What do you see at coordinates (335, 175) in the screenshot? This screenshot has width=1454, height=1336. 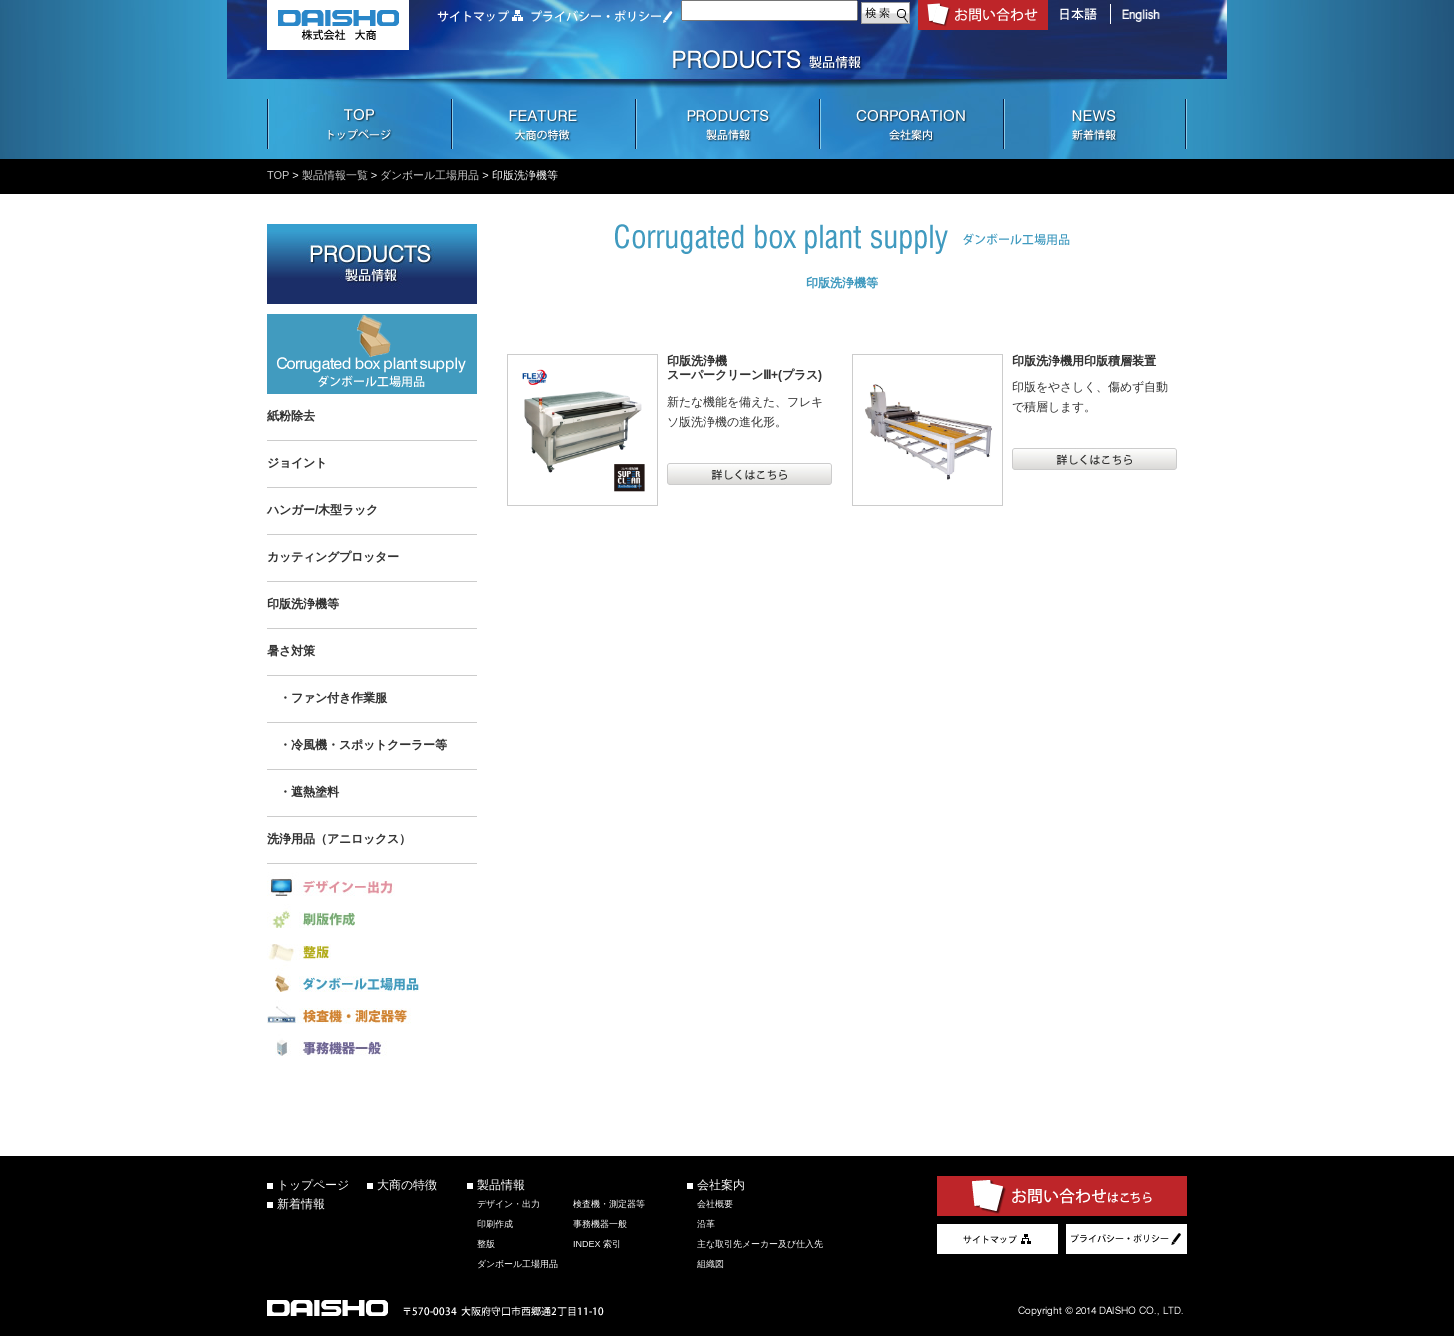 I see `製品情報一覧` at bounding box center [335, 175].